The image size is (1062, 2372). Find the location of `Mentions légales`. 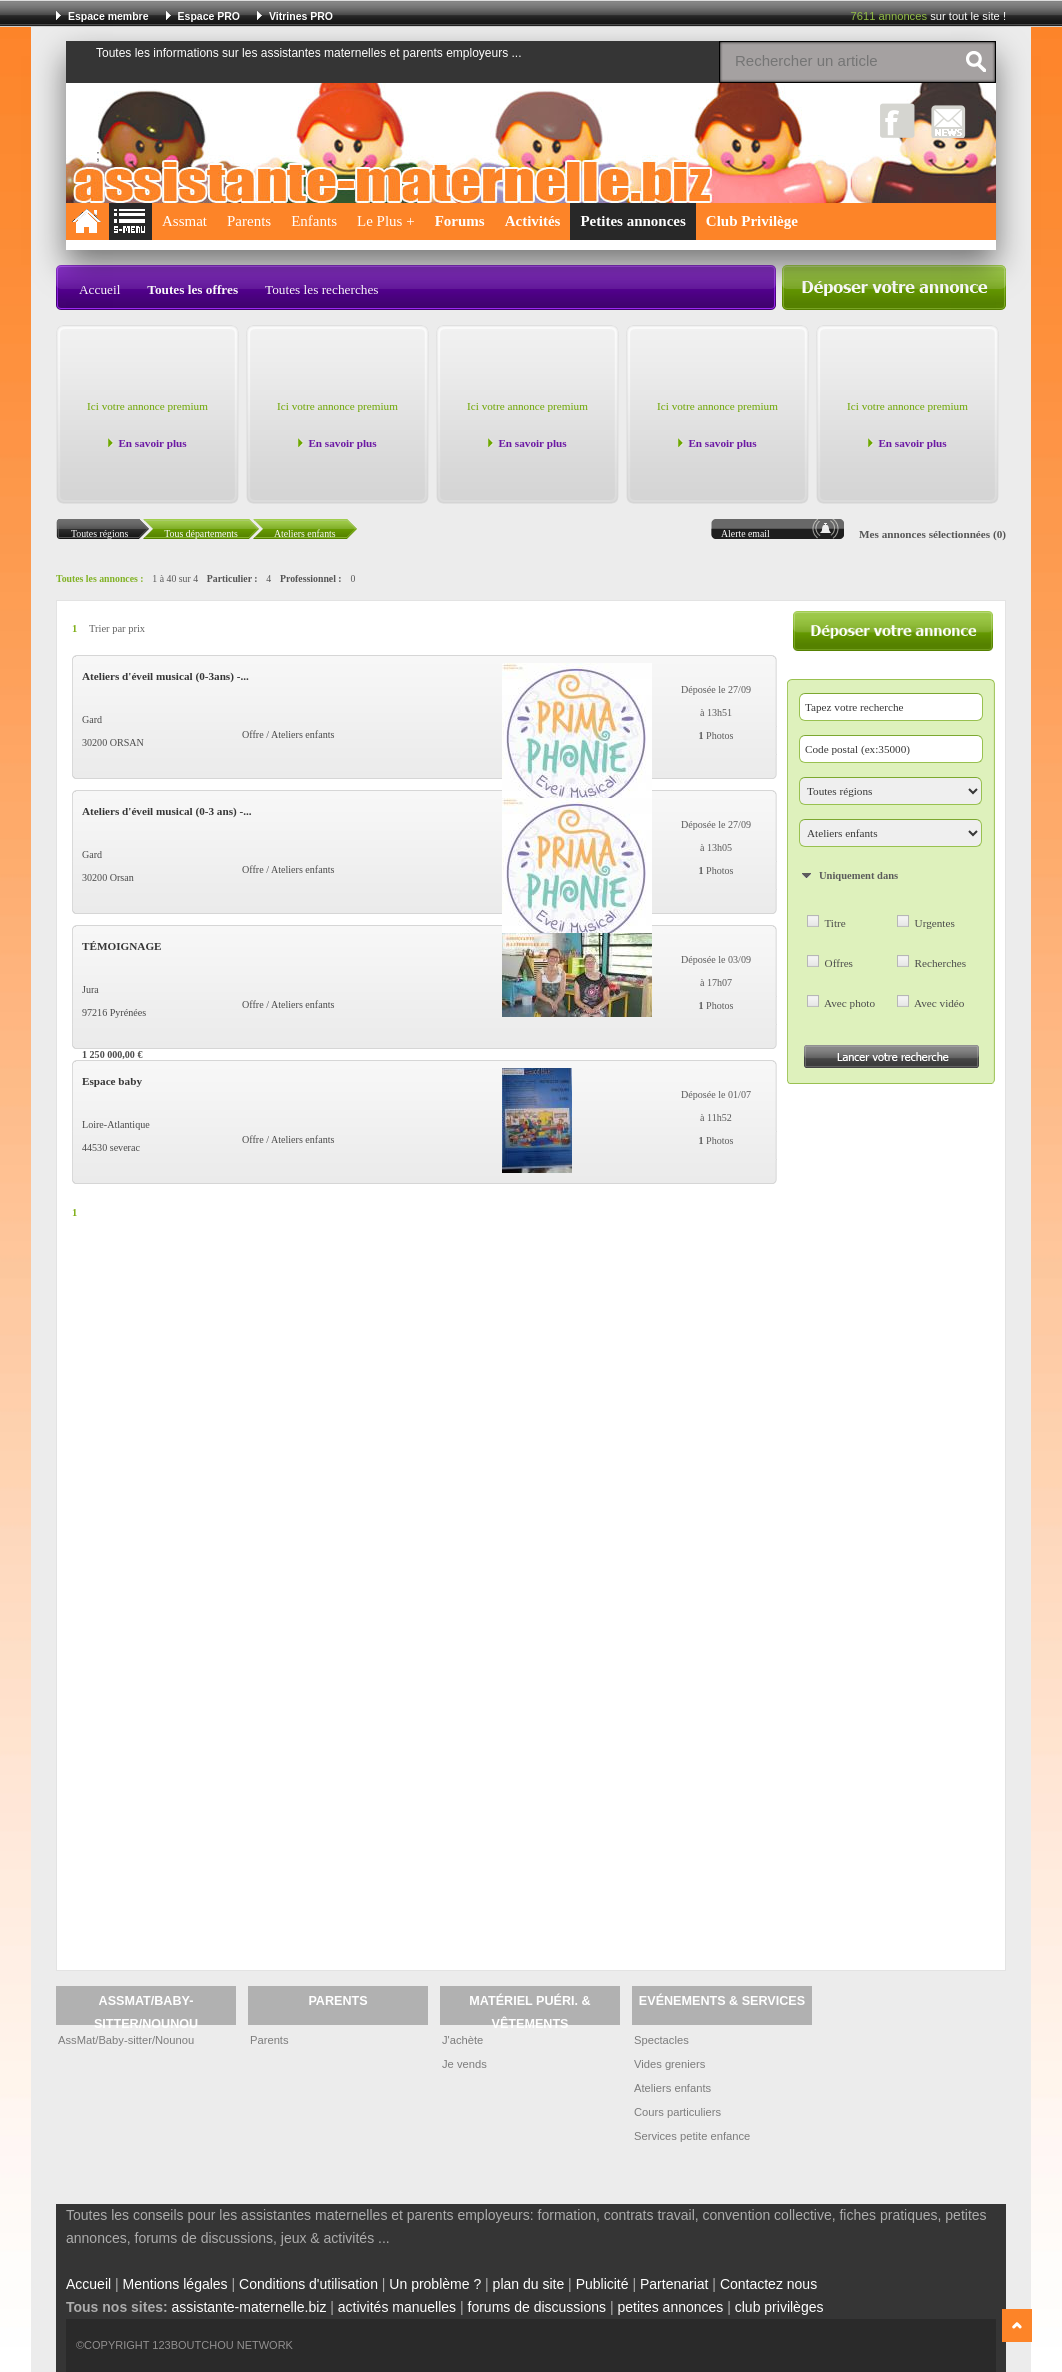

Mentions légales is located at coordinates (175, 2284).